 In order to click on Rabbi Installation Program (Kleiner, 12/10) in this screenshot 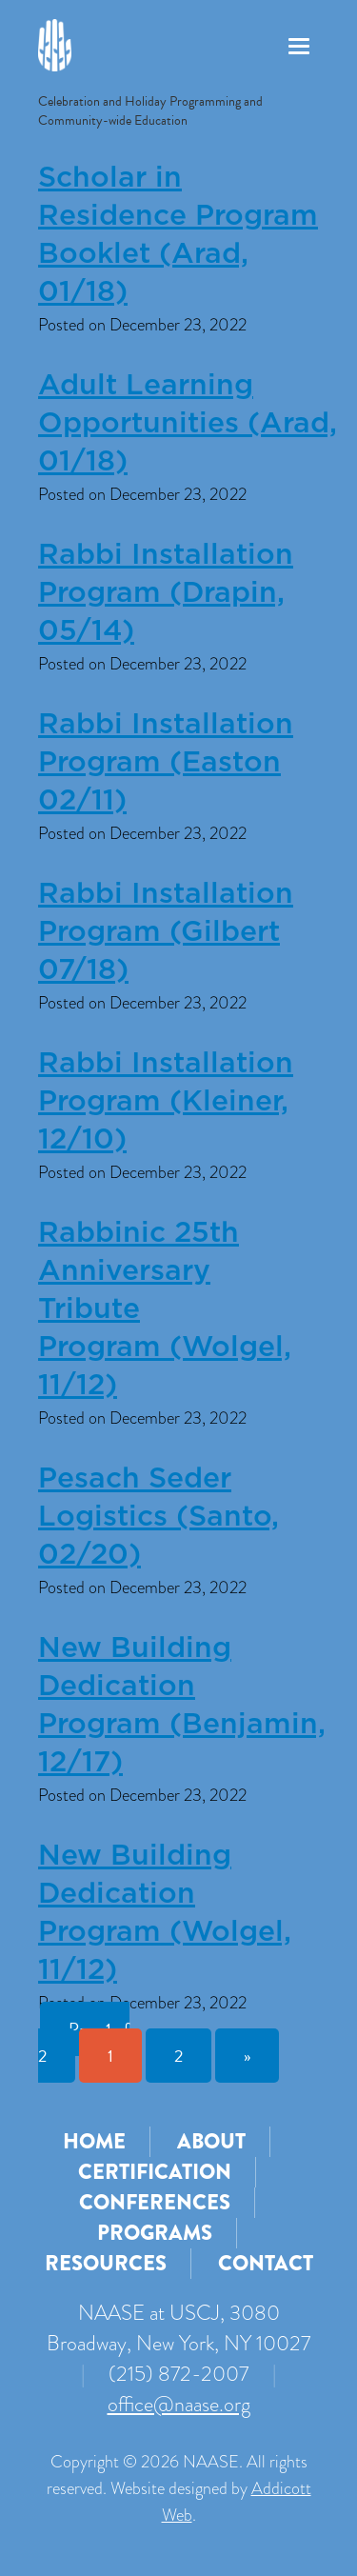, I will do `click(165, 1101)`.